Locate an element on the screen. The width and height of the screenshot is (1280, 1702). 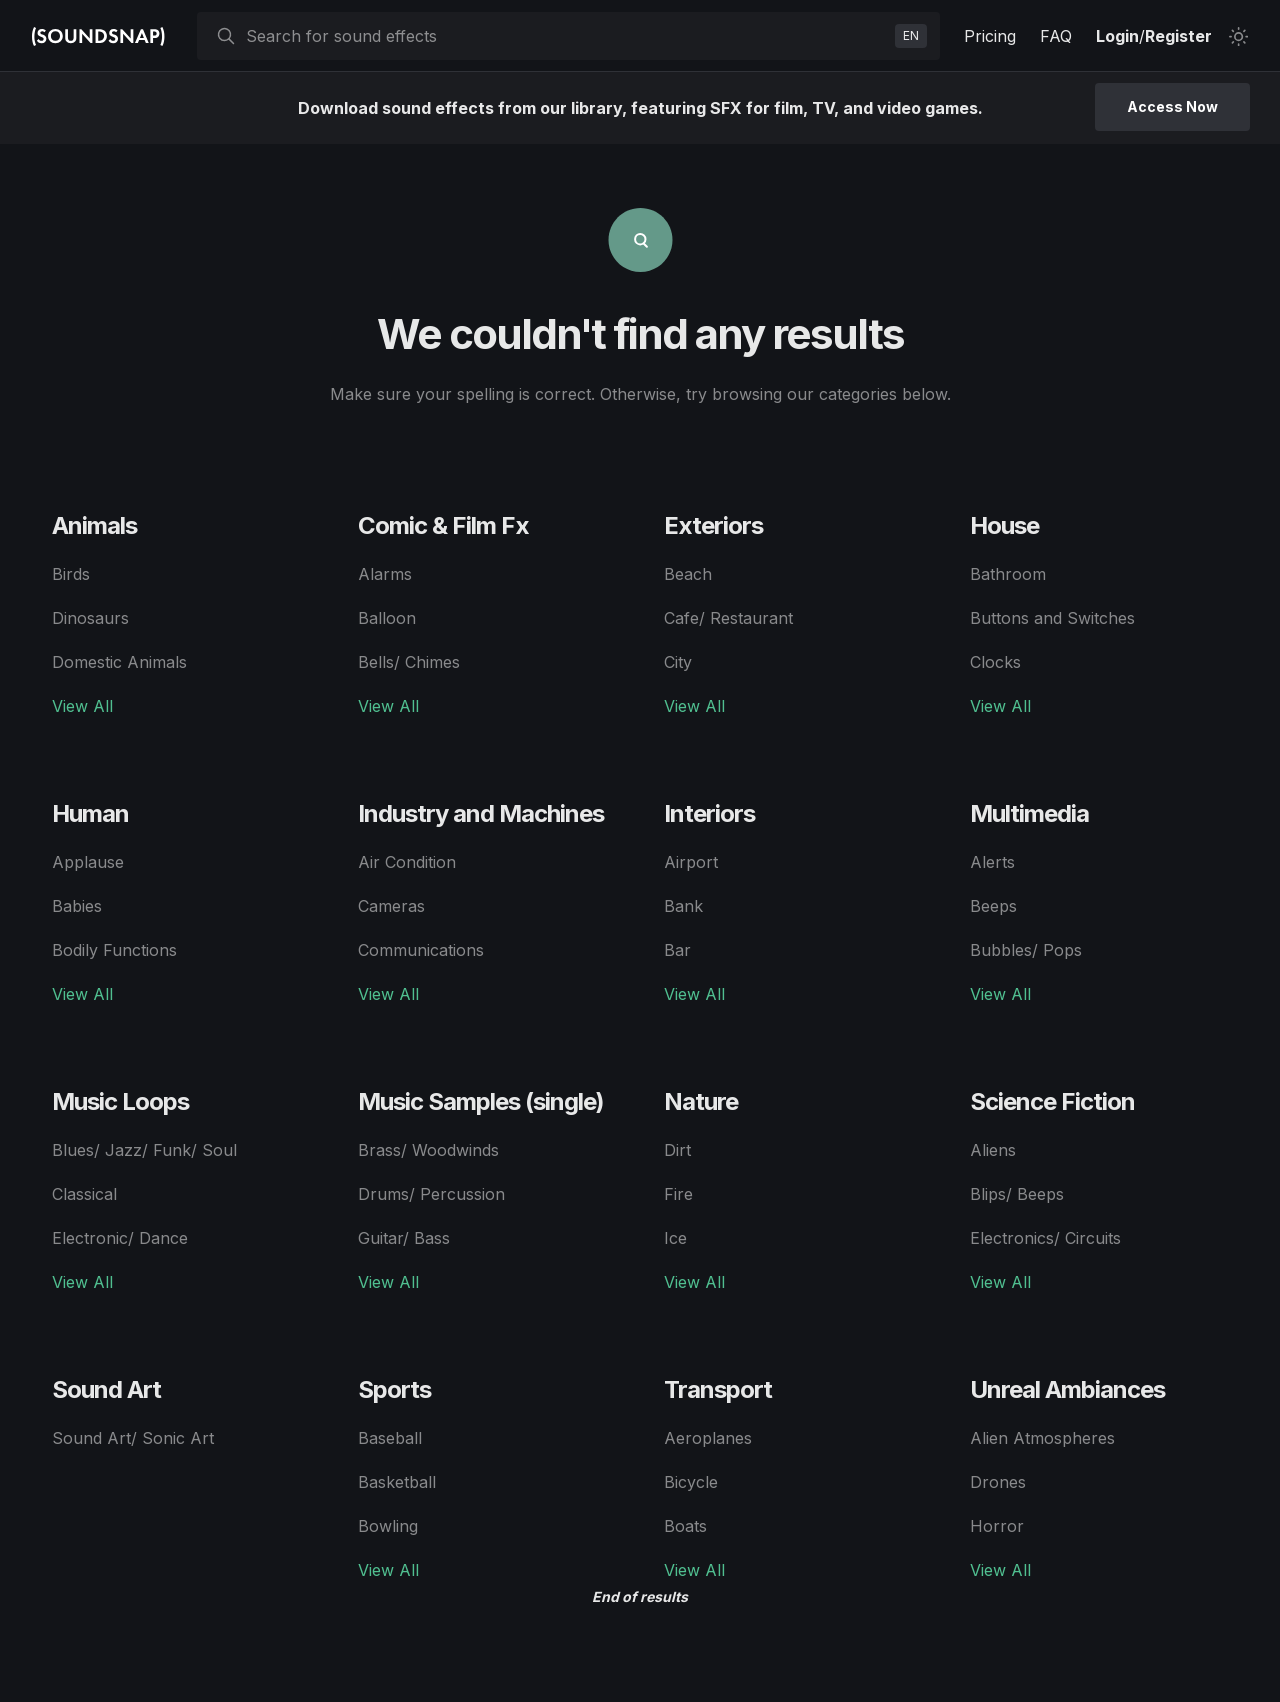
Applause is located at coordinates (88, 862).